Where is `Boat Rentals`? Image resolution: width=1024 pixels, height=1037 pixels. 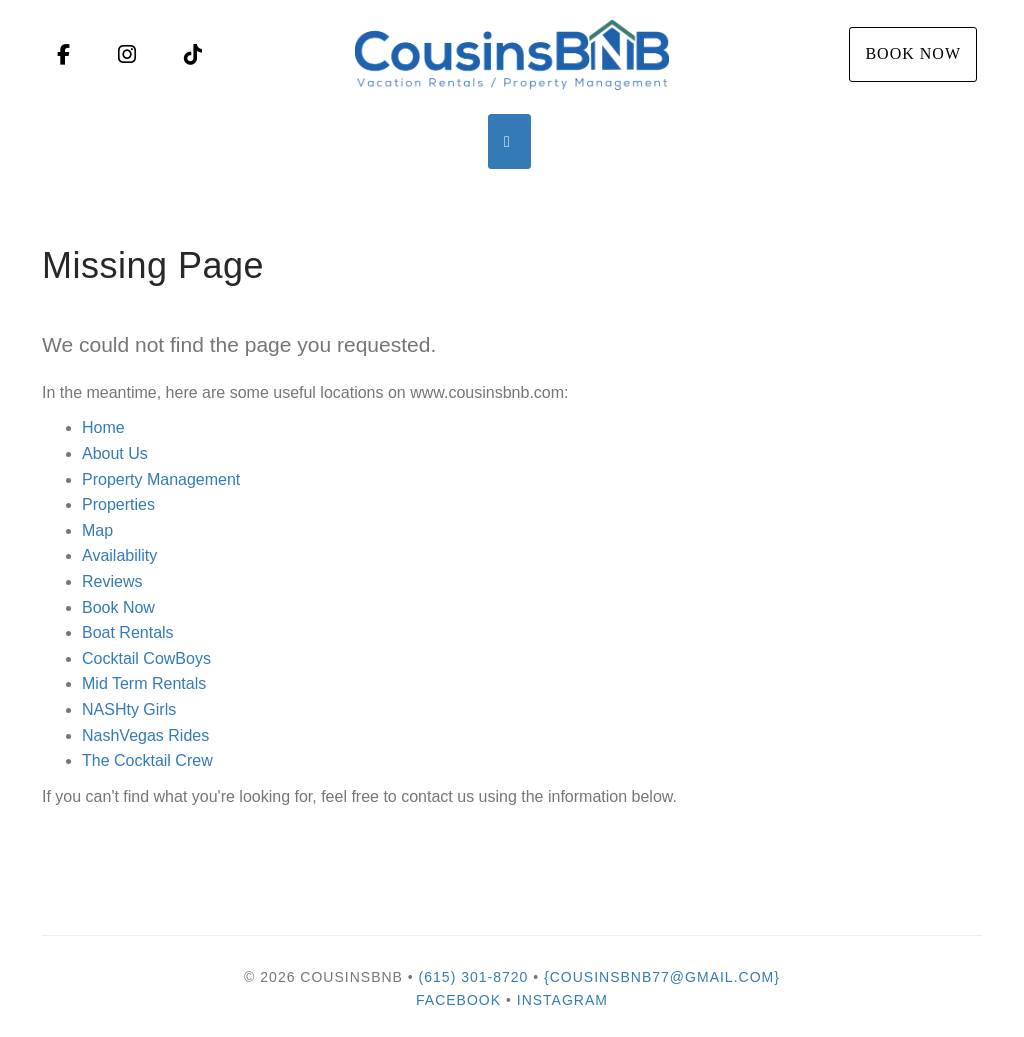
Boat Rentals is located at coordinates (128, 632).